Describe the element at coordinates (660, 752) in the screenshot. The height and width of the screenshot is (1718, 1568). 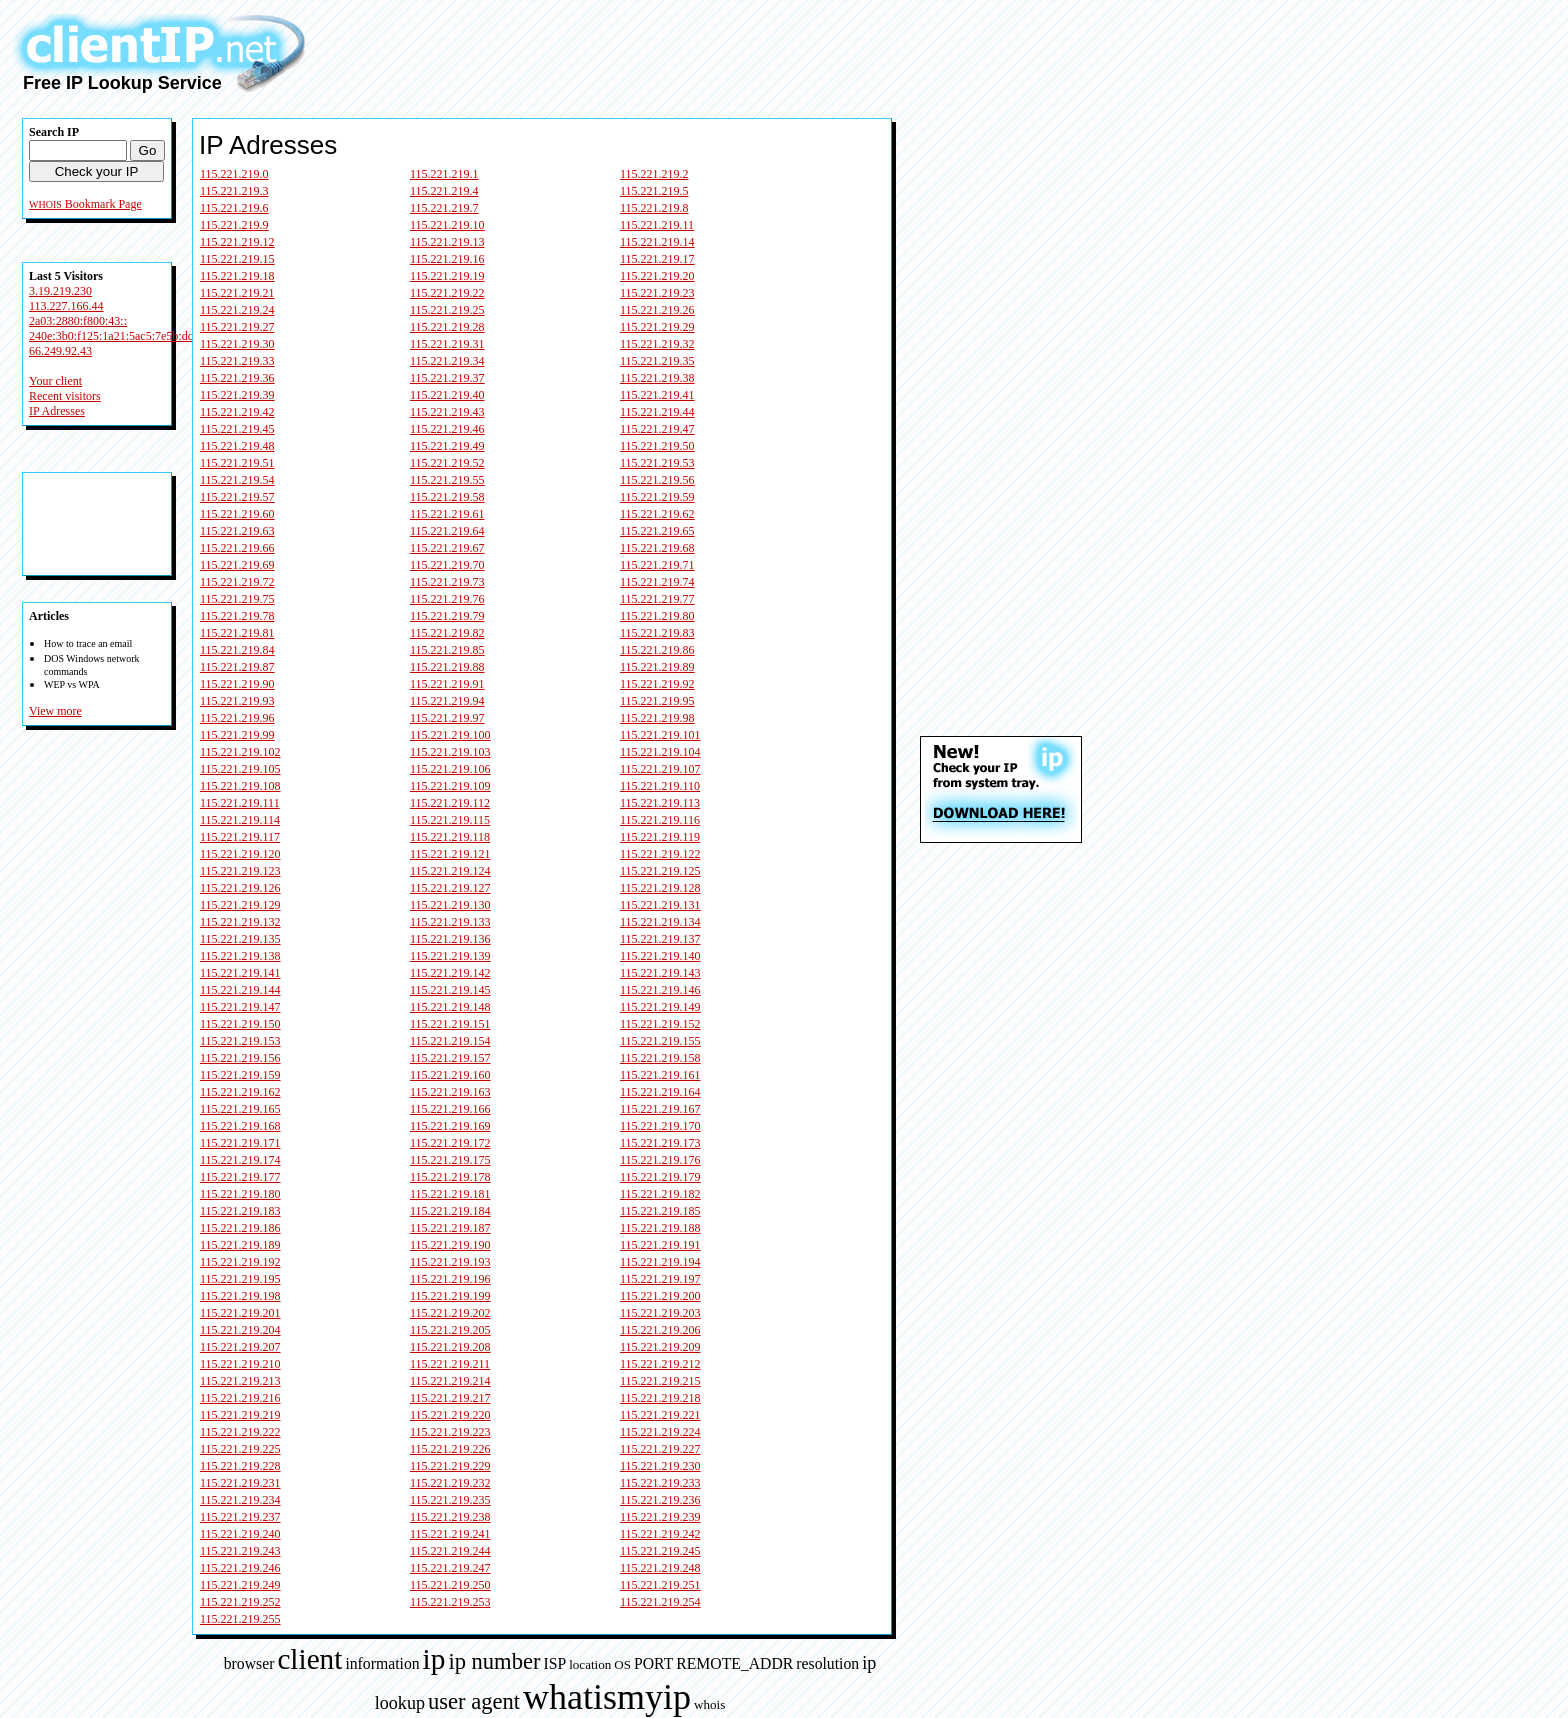
I see `115.221.219.104` at that location.